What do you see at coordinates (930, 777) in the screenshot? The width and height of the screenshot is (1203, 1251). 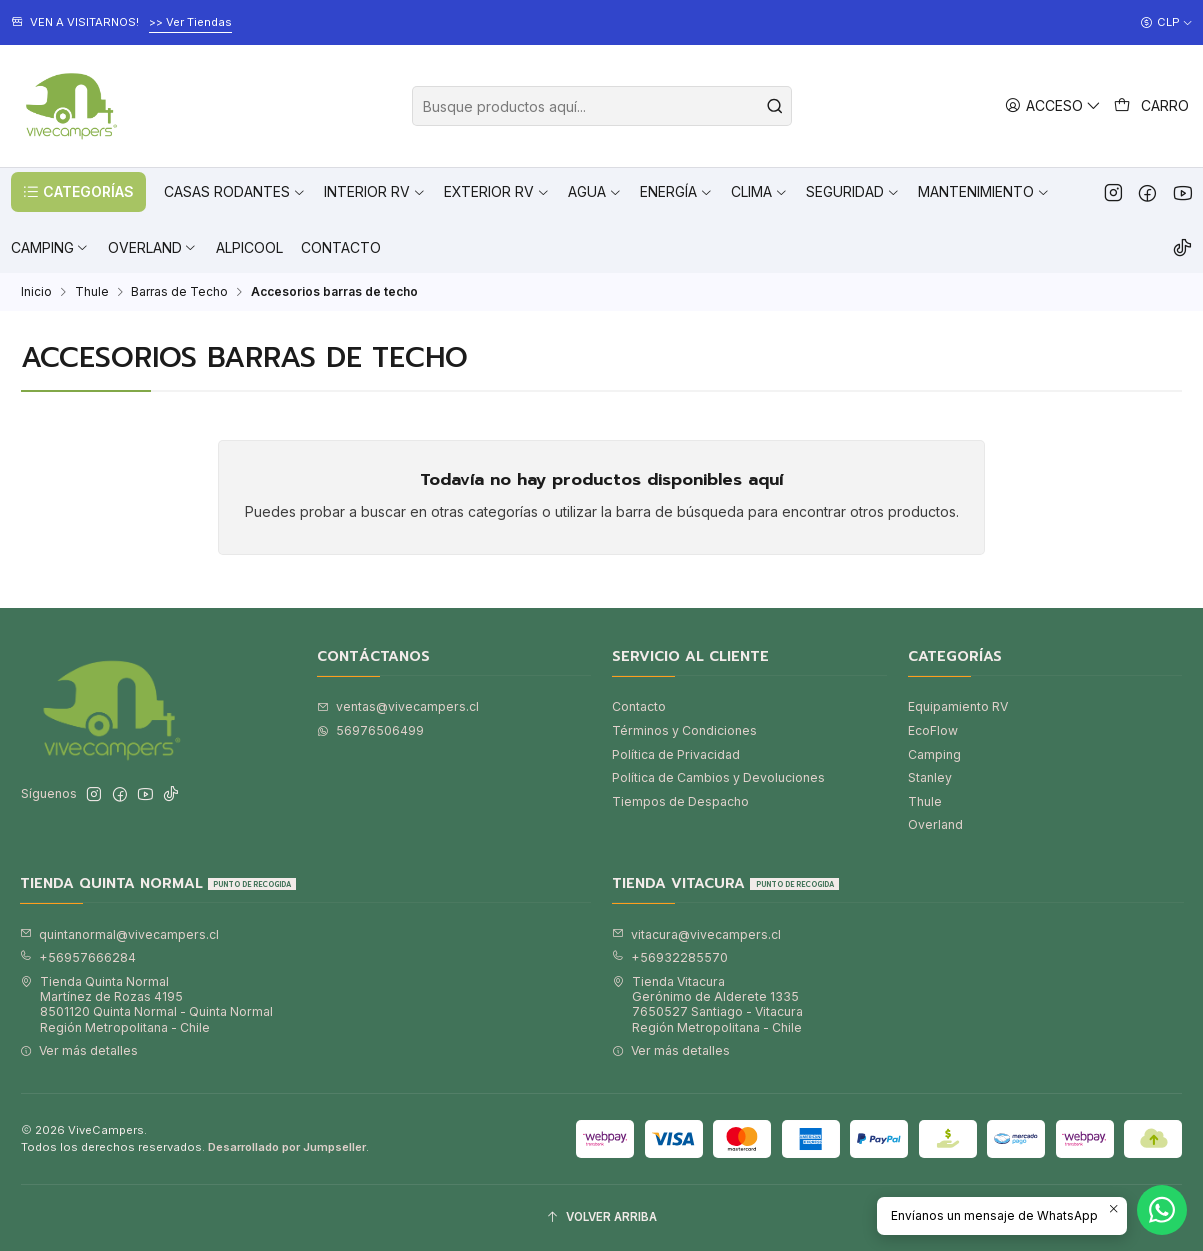 I see `Stanley` at bounding box center [930, 777].